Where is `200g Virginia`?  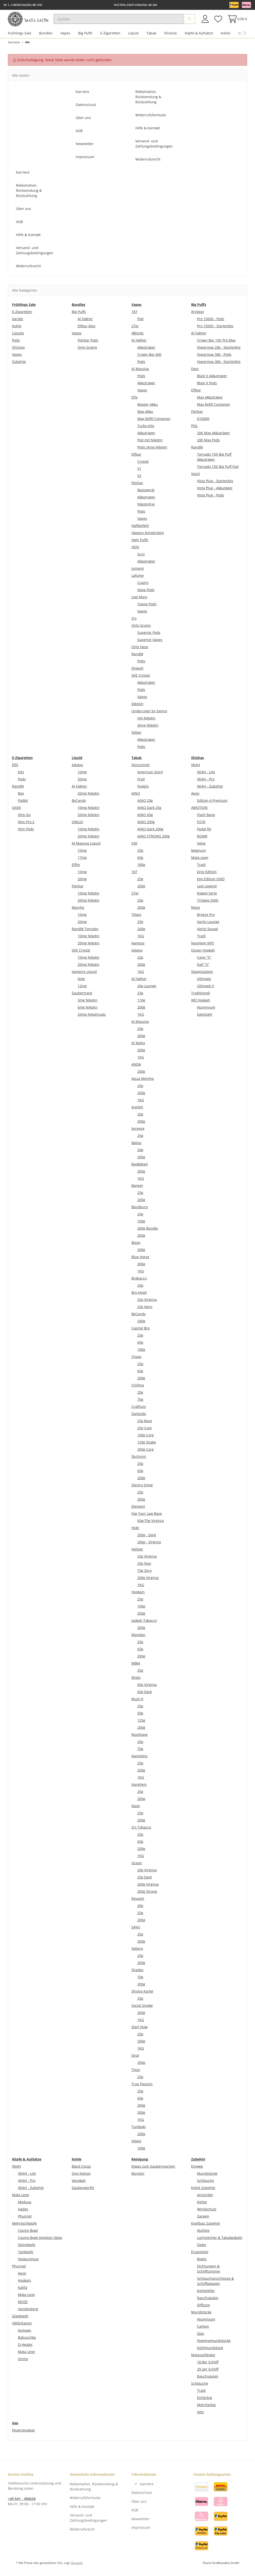
200g Virginia is located at coordinates (148, 1583).